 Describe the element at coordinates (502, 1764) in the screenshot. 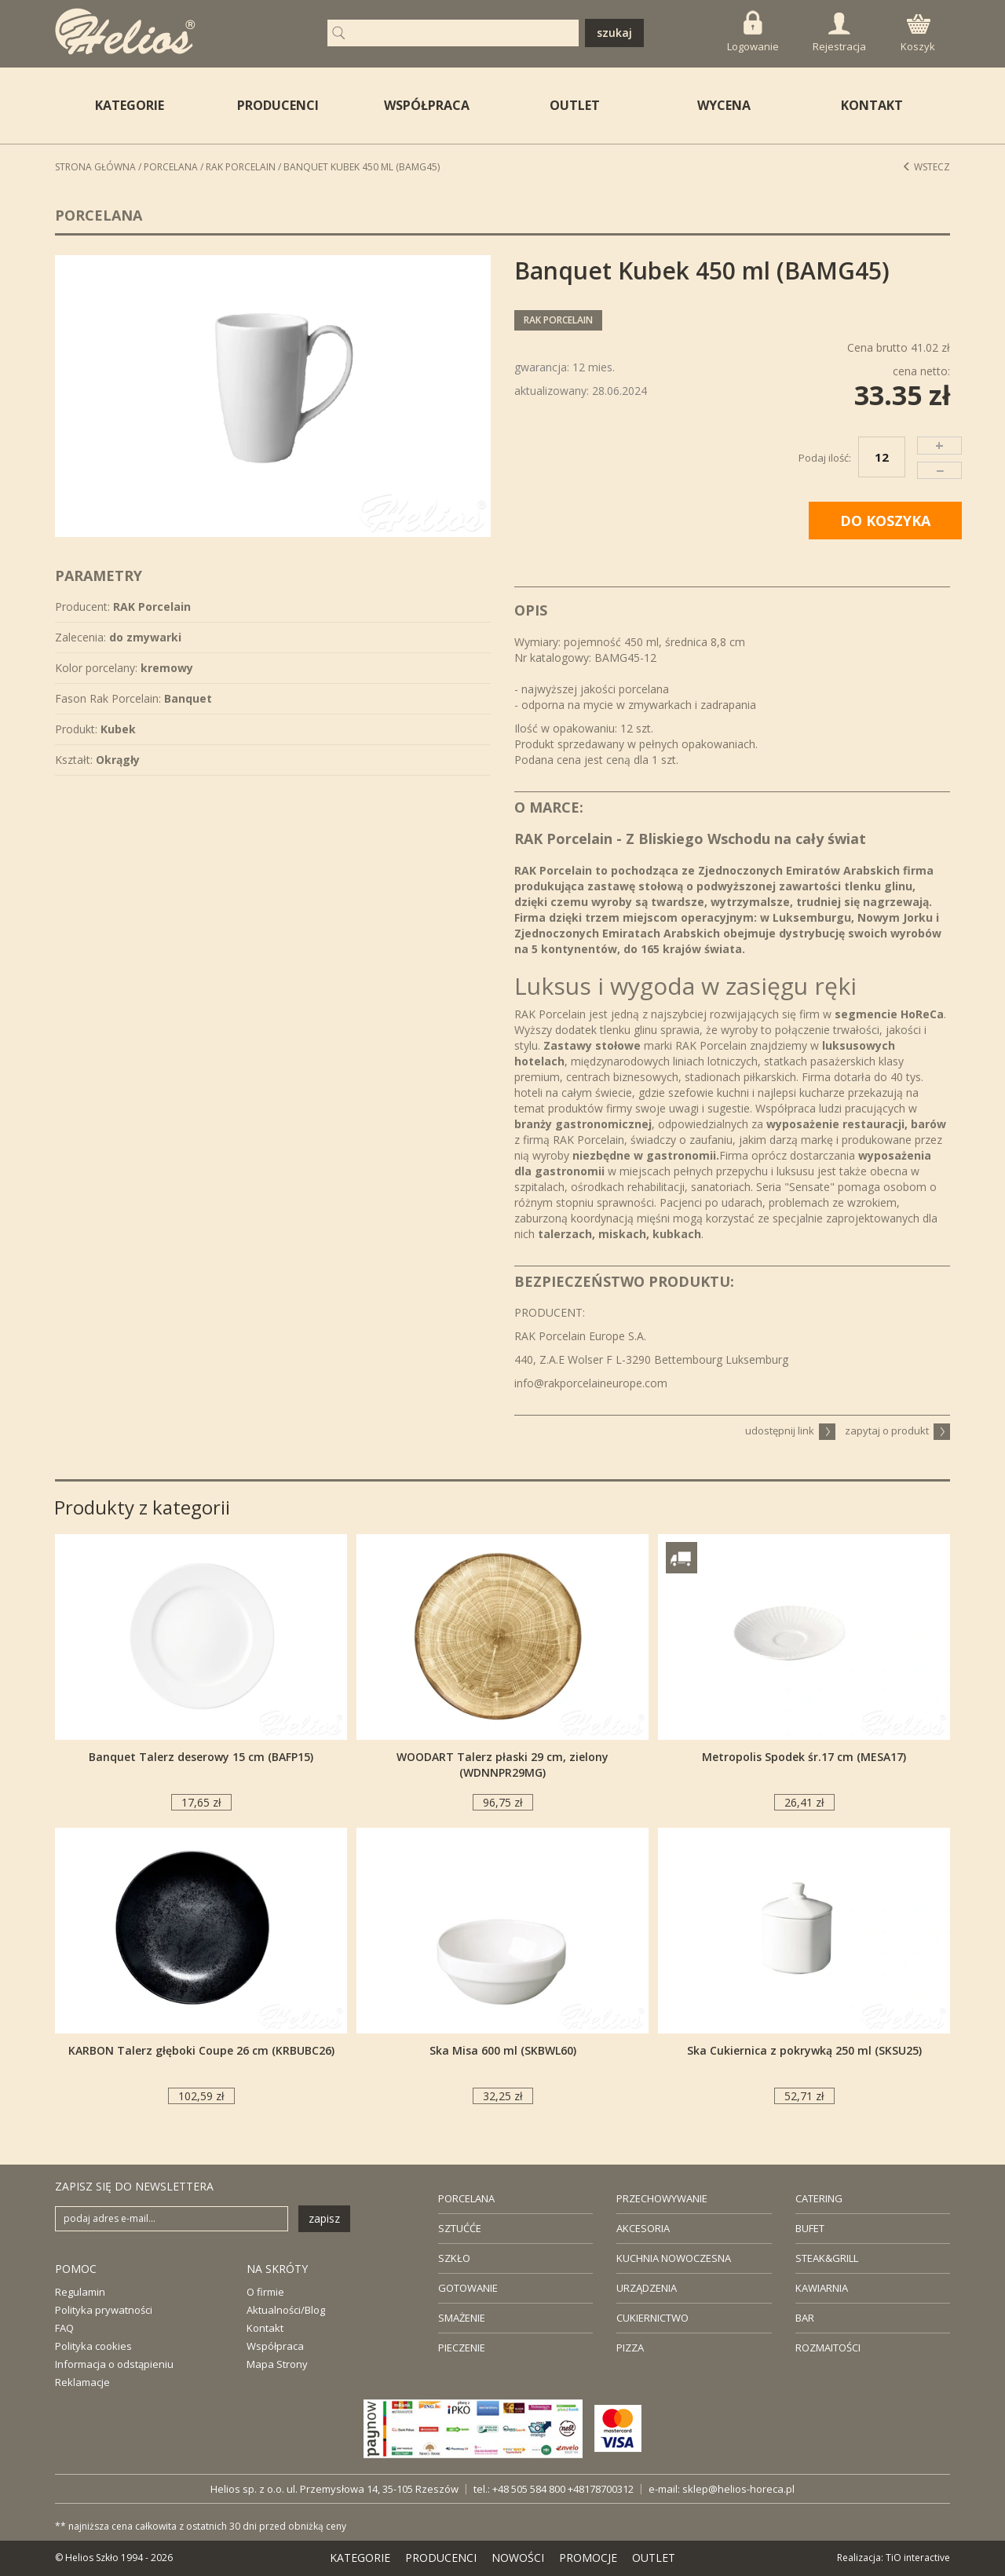

I see `WOODART Talerz płaski 29 cm, zielony (WDNNPR29MG)` at that location.